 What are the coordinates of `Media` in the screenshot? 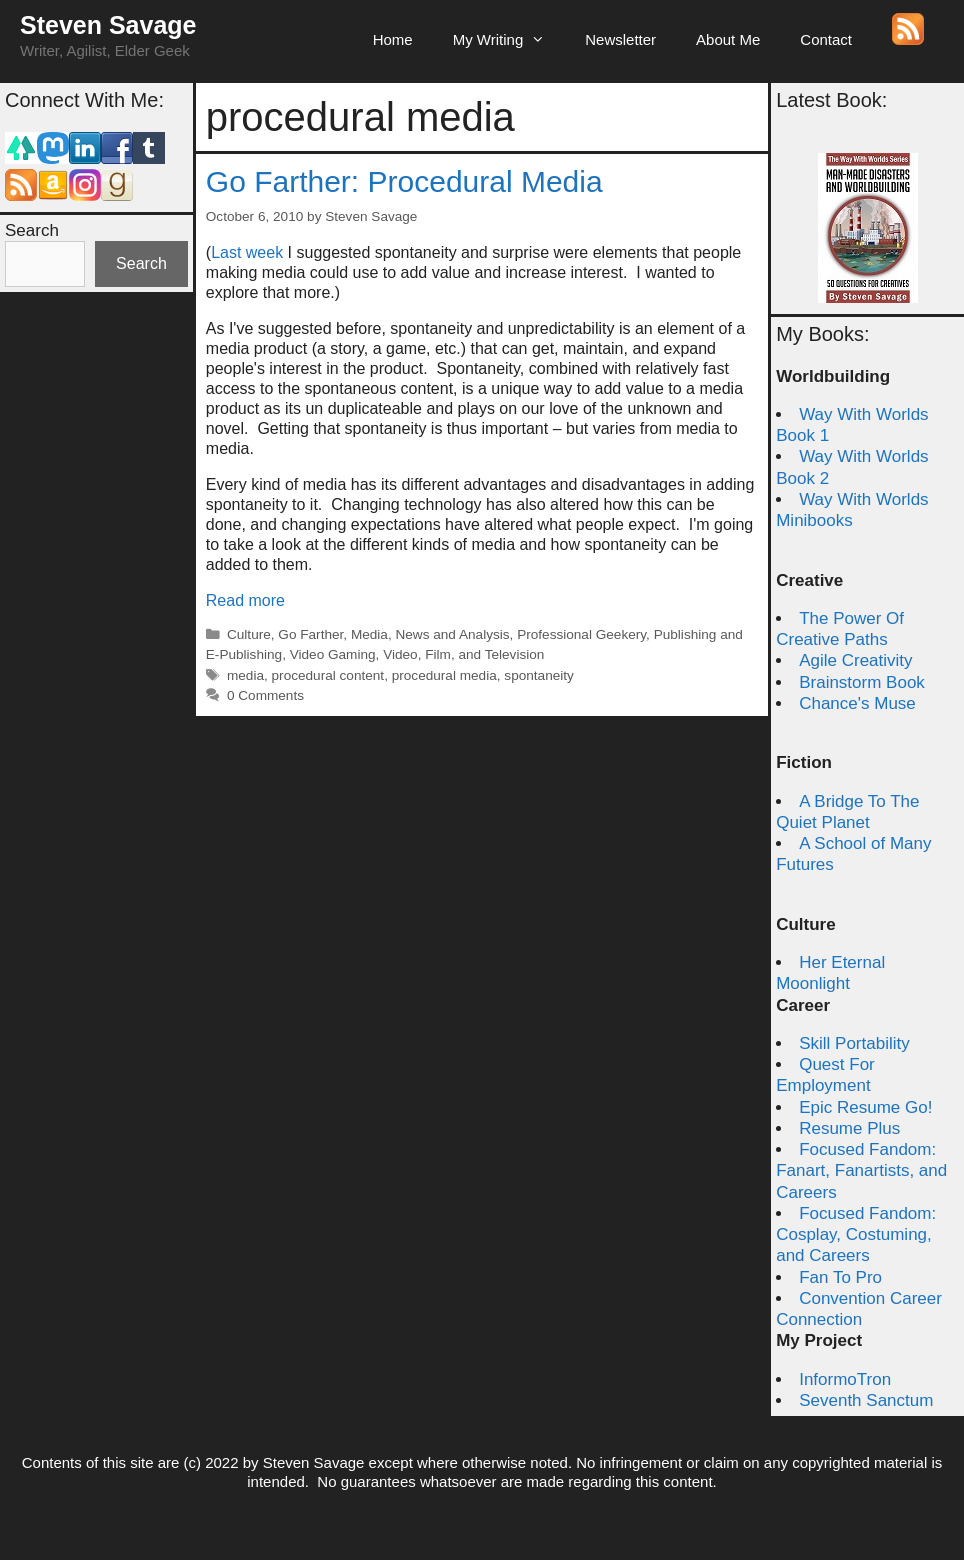 It's located at (369, 634).